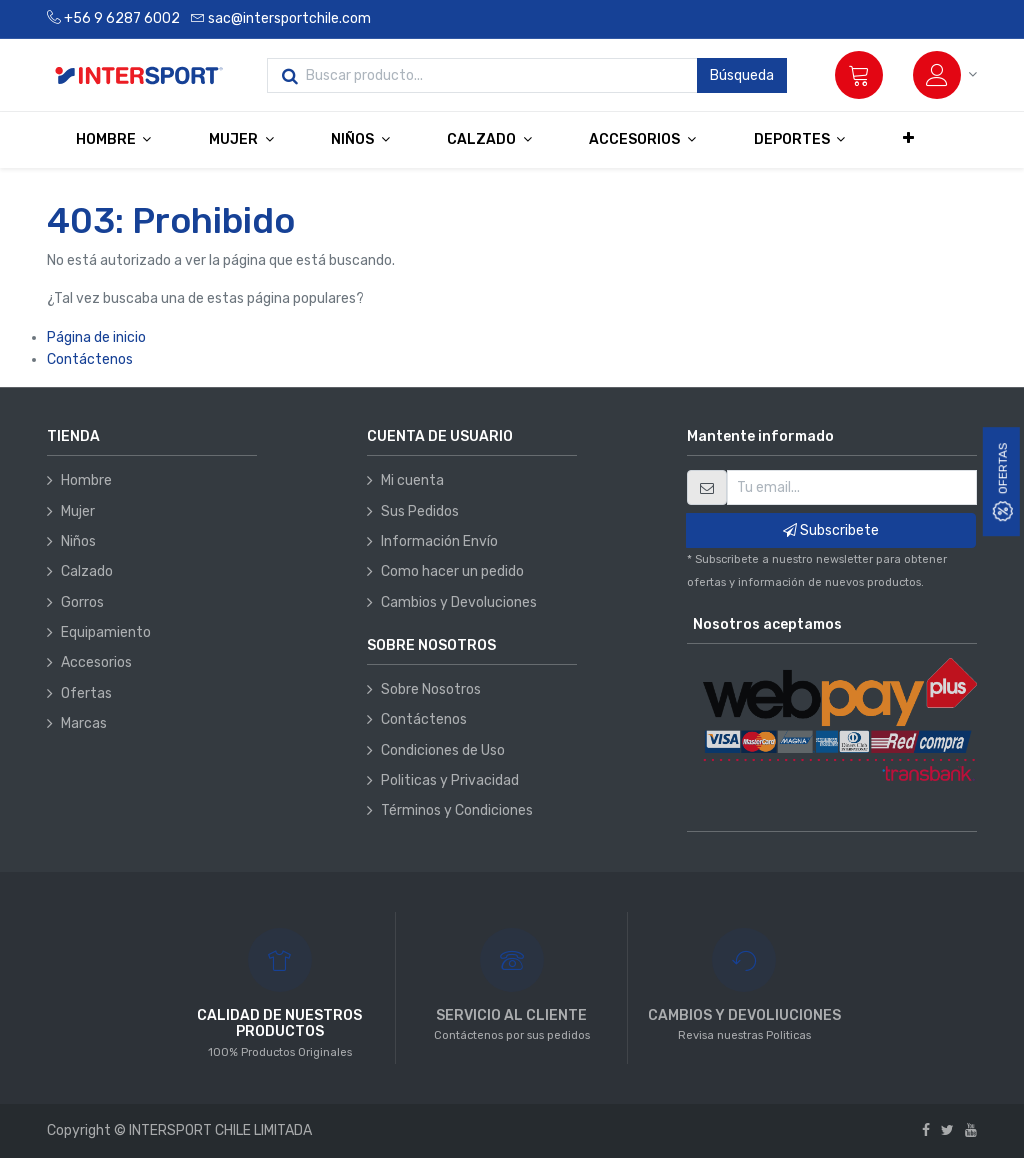 Image resolution: width=1024 pixels, height=1158 pixels. Describe the element at coordinates (90, 359) in the screenshot. I see `Contáctenos` at that location.